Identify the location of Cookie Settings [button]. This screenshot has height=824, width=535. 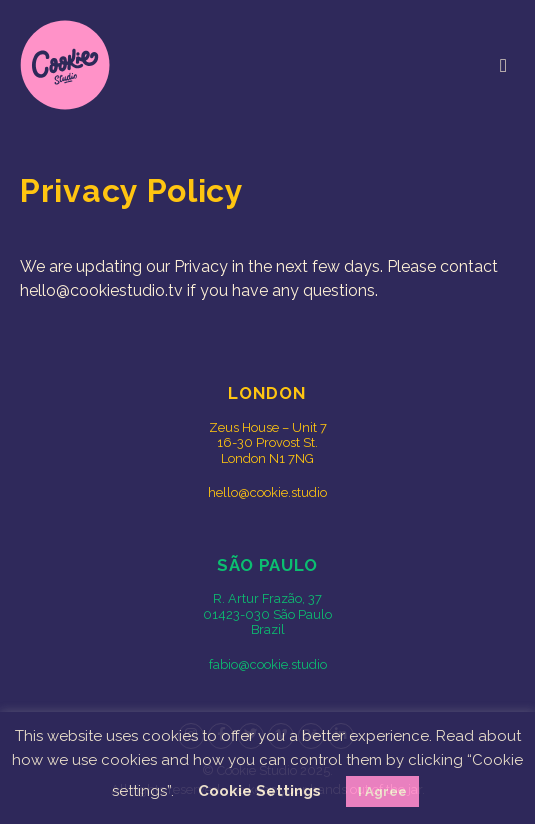
(259, 791).